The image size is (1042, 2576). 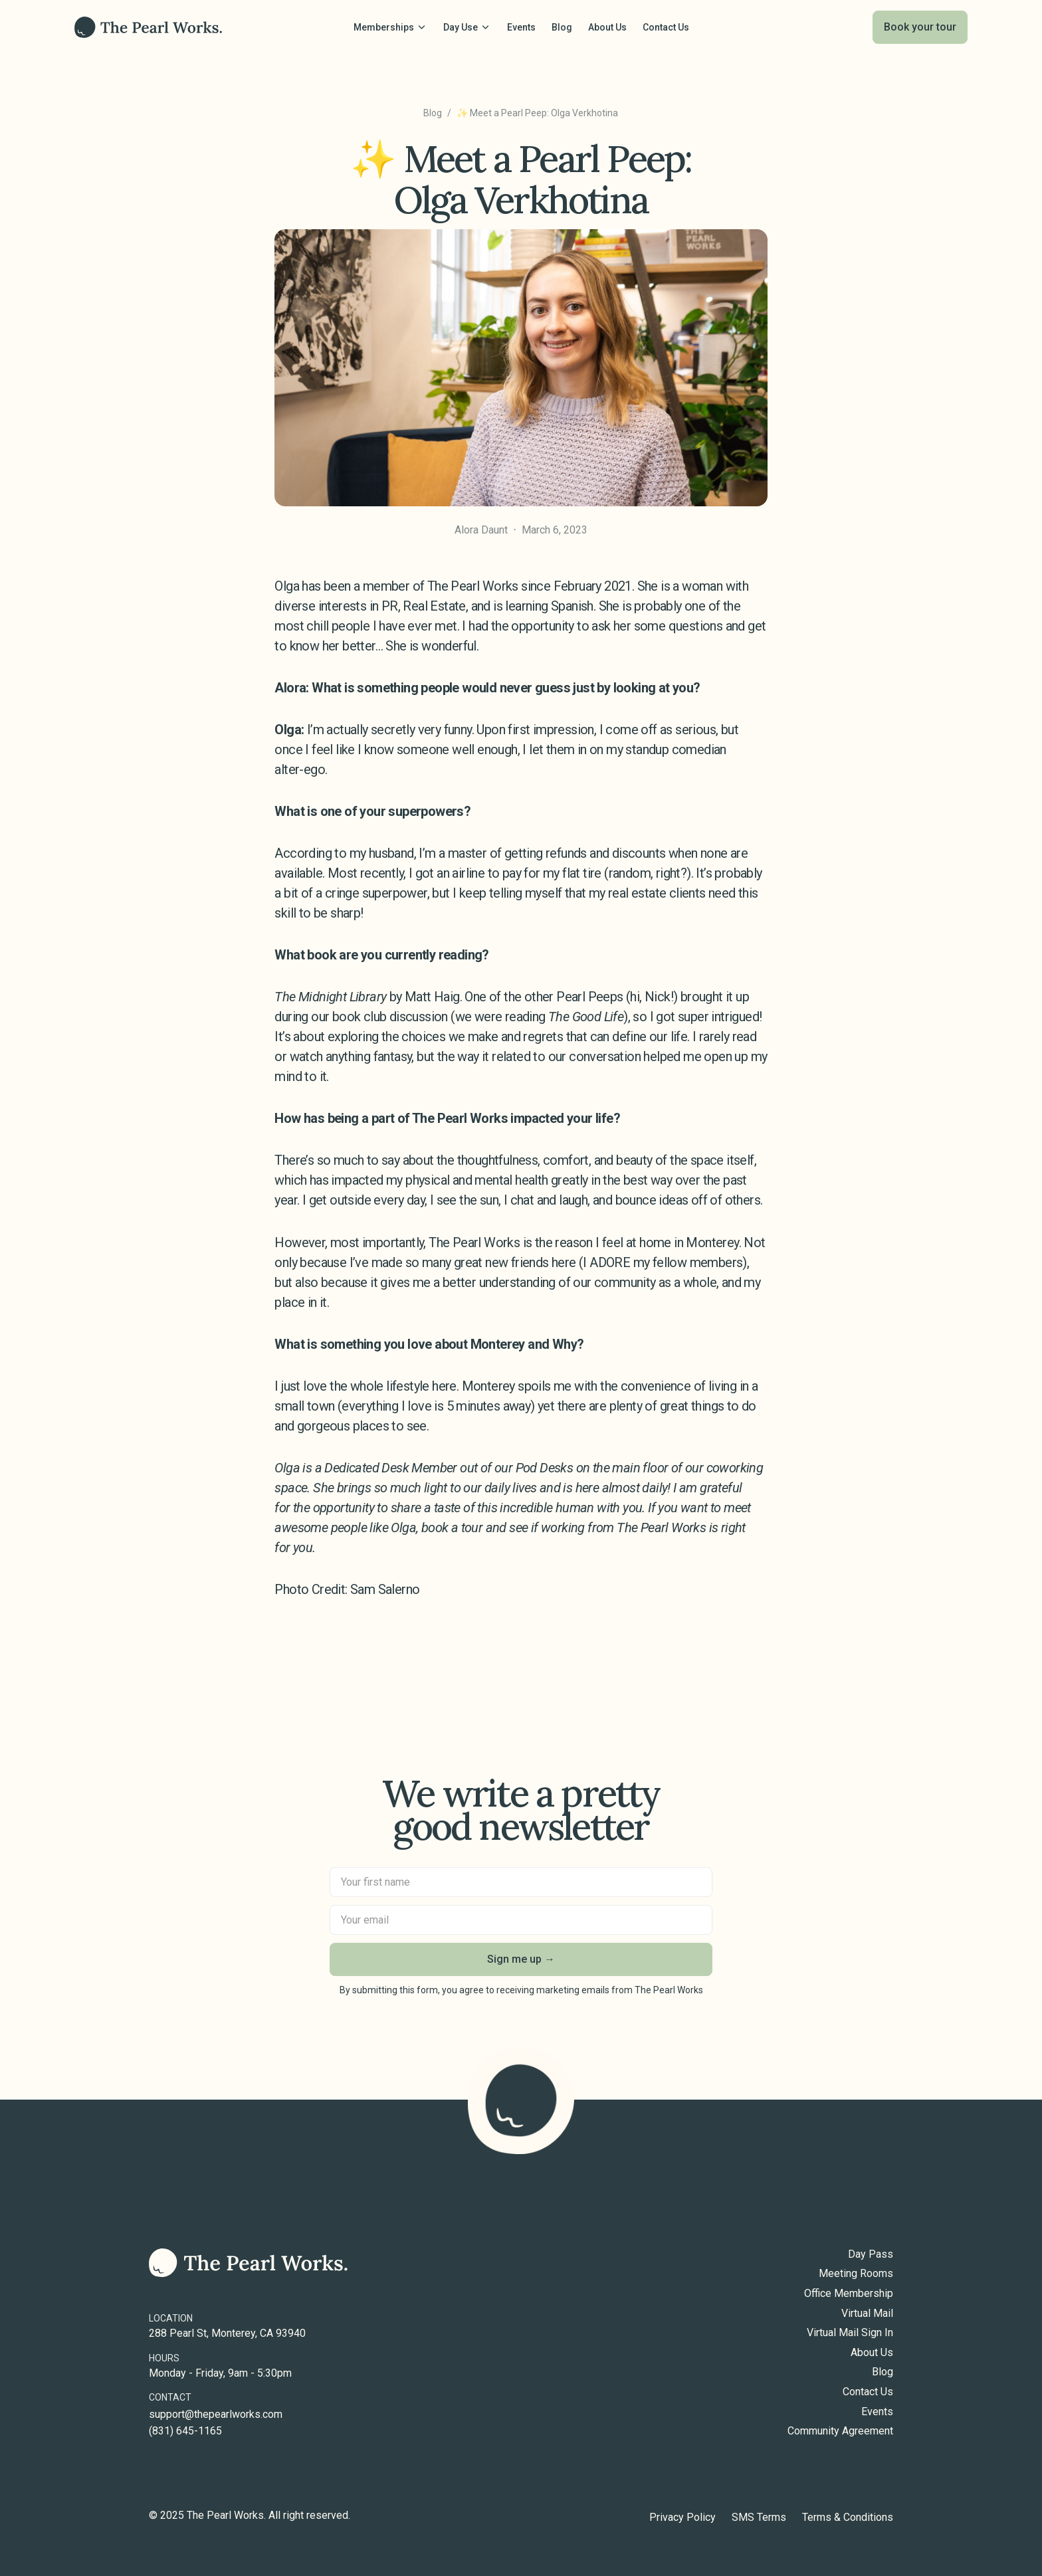 I want to click on About Us, so click(x=872, y=2353).